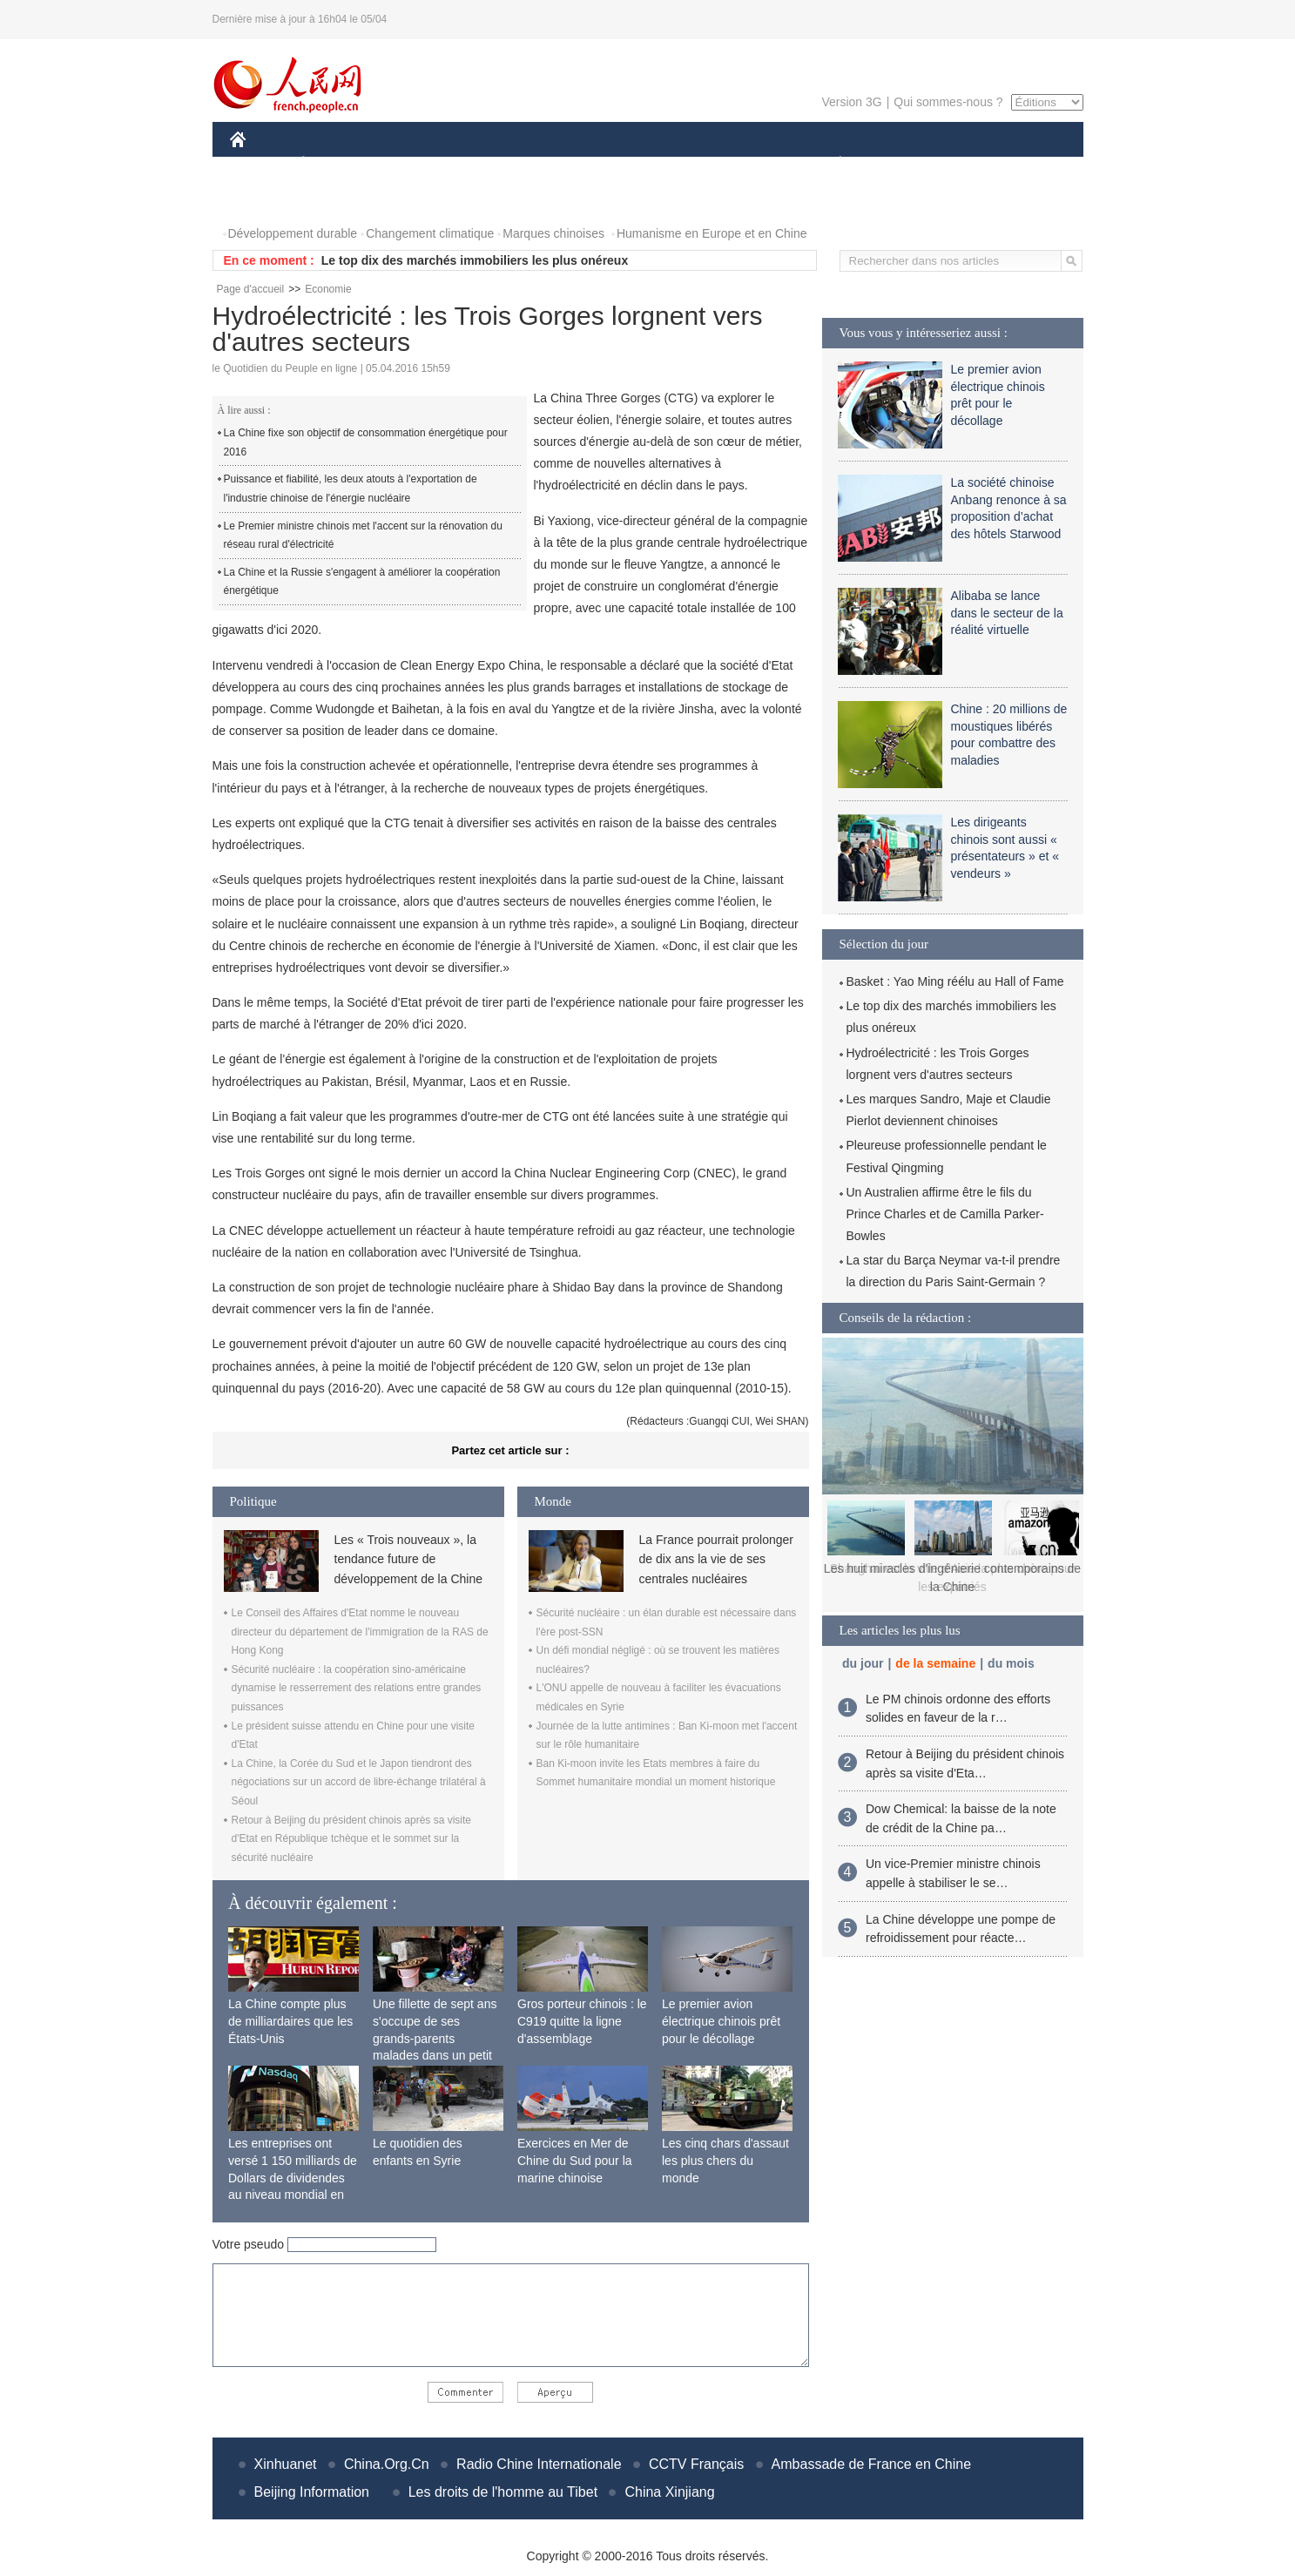  Describe the element at coordinates (363, 535) in the screenshot. I see `Le Premier ministre chinois met l'accent sur la rénovation du réseau rural d'électricité` at that location.